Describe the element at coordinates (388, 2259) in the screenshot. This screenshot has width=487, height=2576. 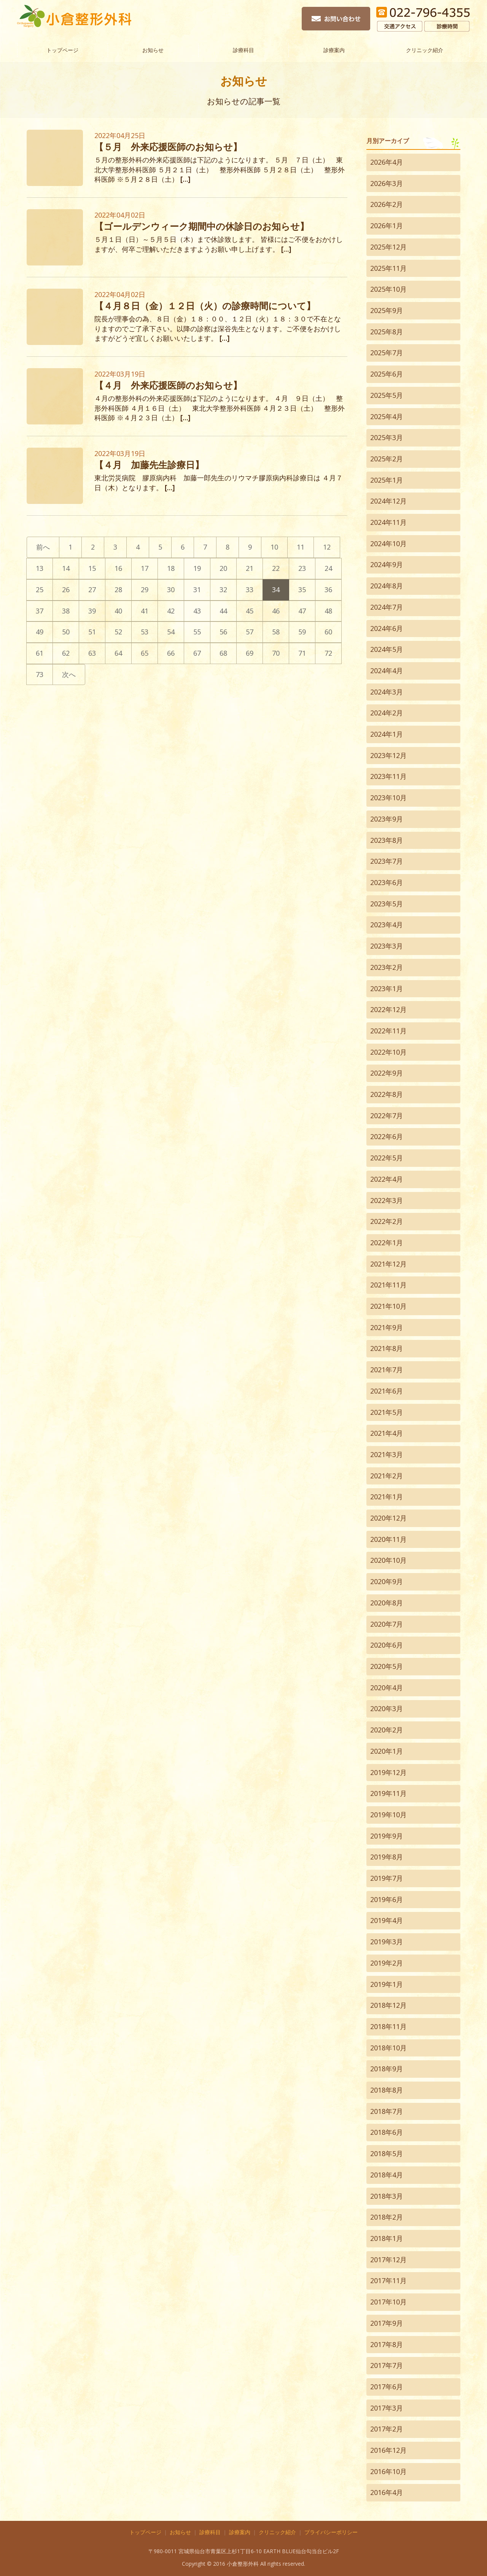
I see `2017年12月` at that location.